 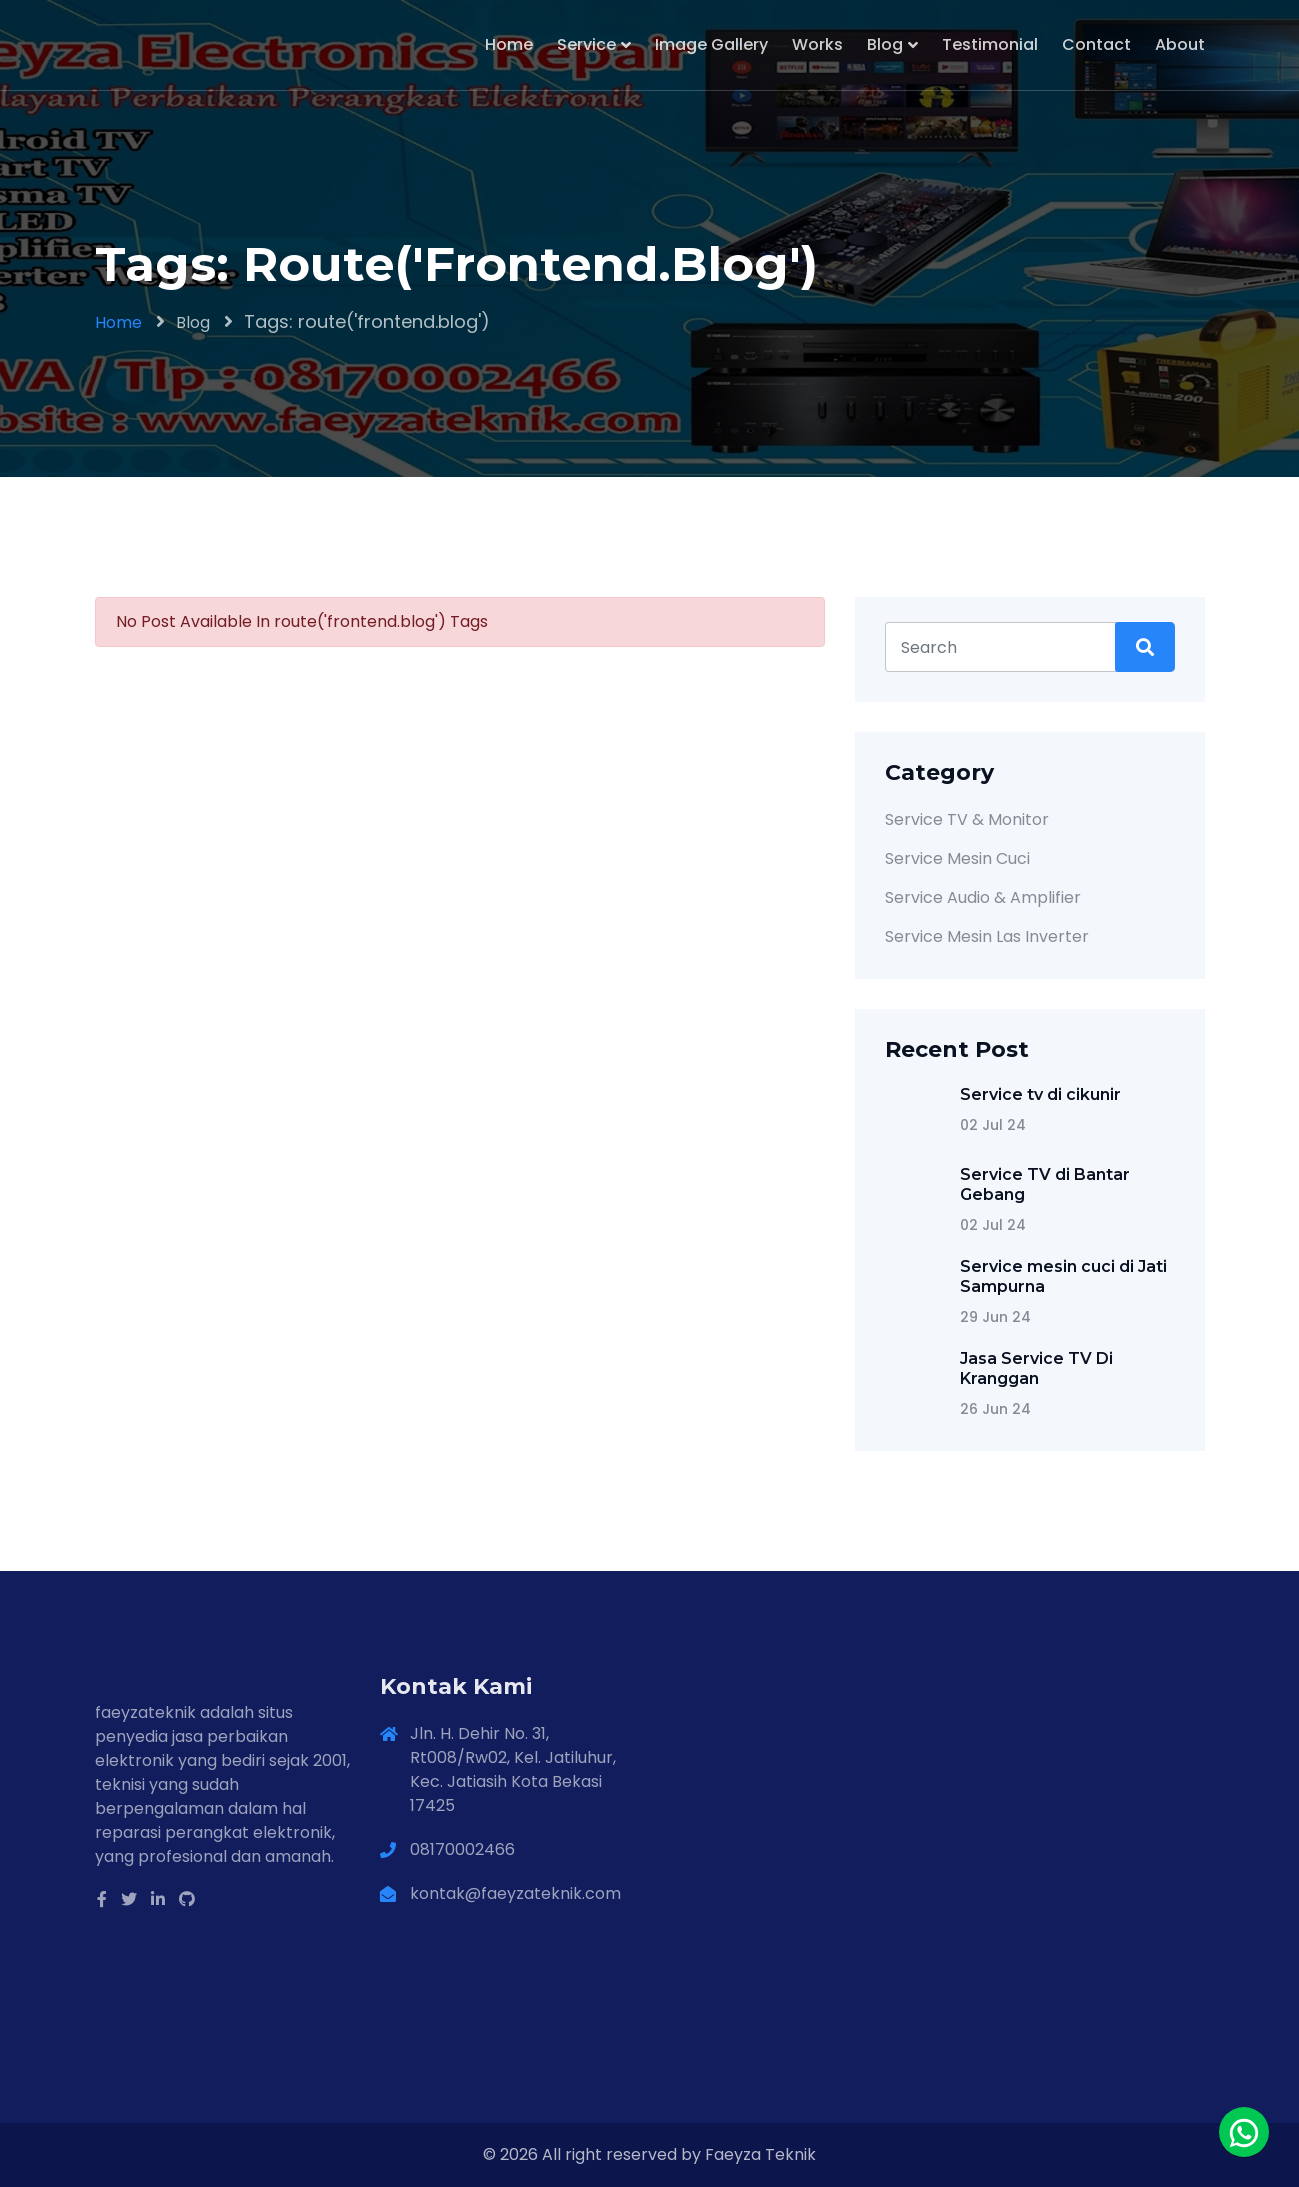 I want to click on Testimonial, so click(x=990, y=44).